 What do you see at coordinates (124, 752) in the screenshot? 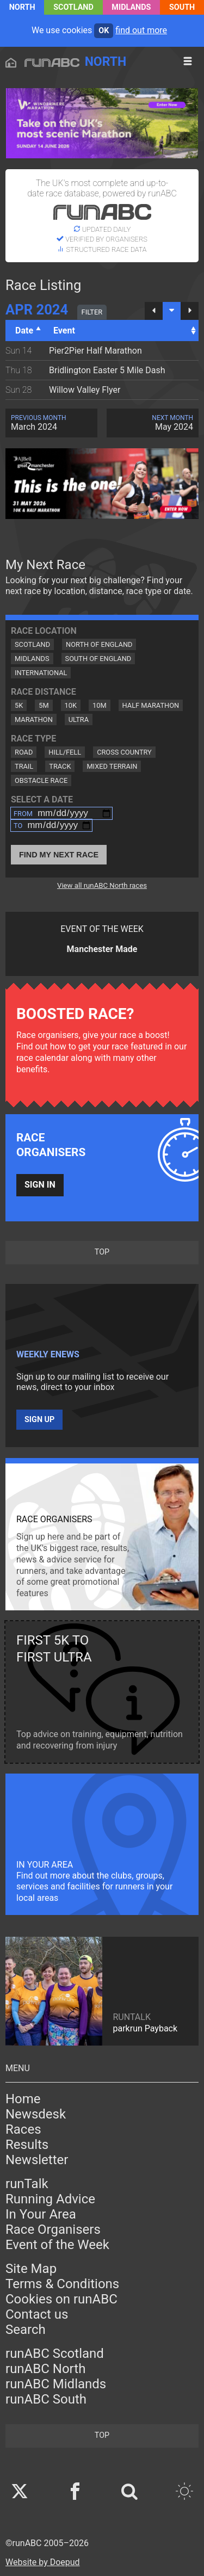
I see `Cross Country` at bounding box center [124, 752].